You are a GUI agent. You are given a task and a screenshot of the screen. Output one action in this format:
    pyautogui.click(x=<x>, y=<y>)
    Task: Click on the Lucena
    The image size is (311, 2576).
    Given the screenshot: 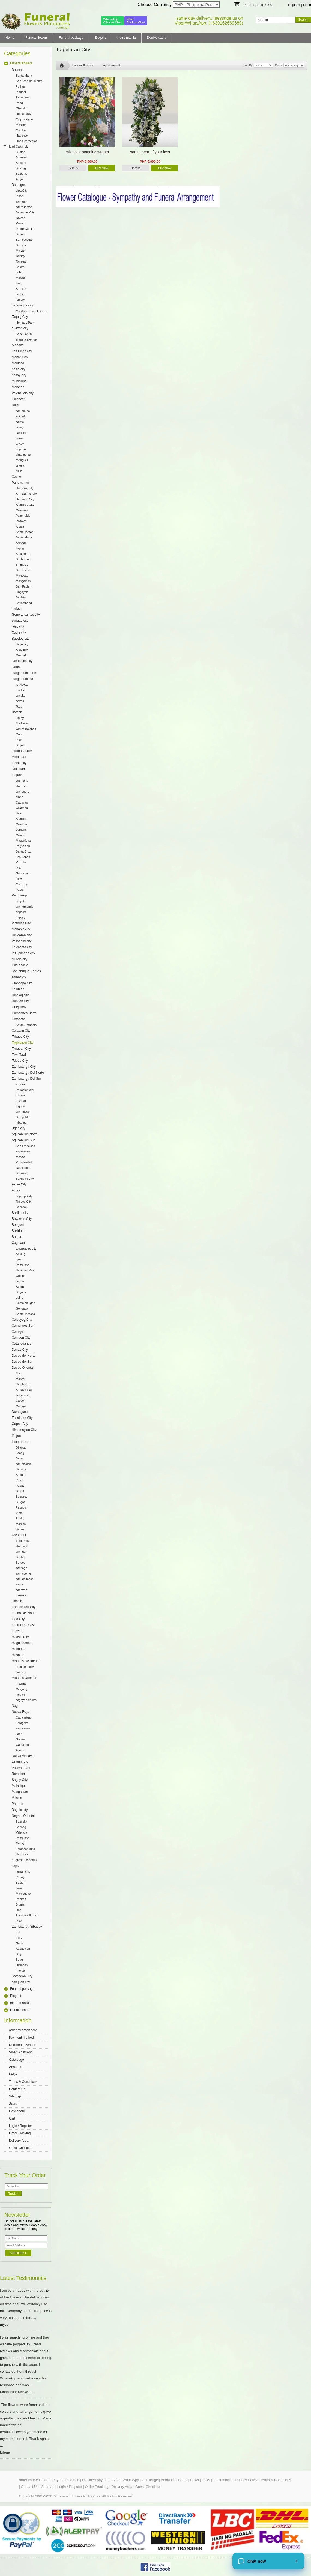 What is the action you would take?
    pyautogui.click(x=17, y=1631)
    